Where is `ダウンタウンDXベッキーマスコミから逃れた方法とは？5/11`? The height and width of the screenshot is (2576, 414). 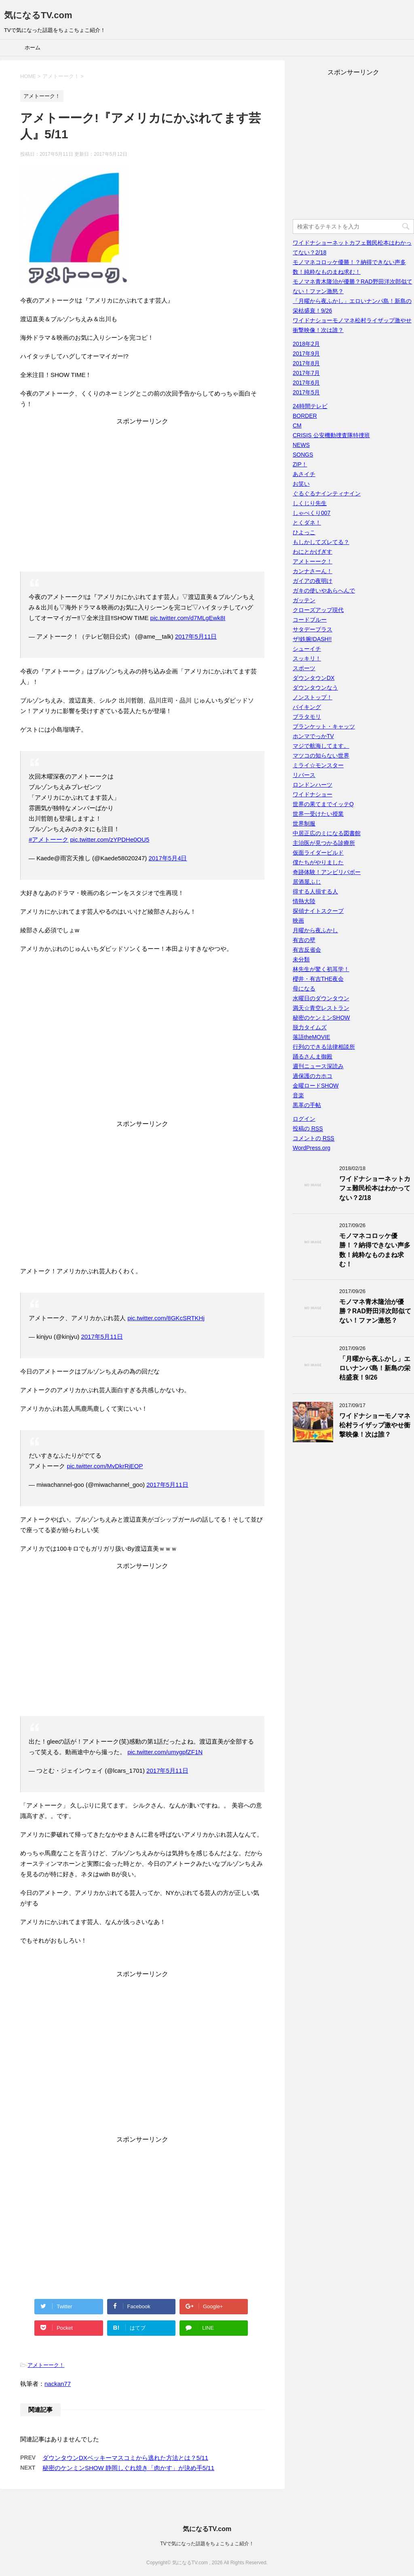 ダウンタウンDXベッキーマスコミから逃れた方法とは？5/11 is located at coordinates (125, 2457).